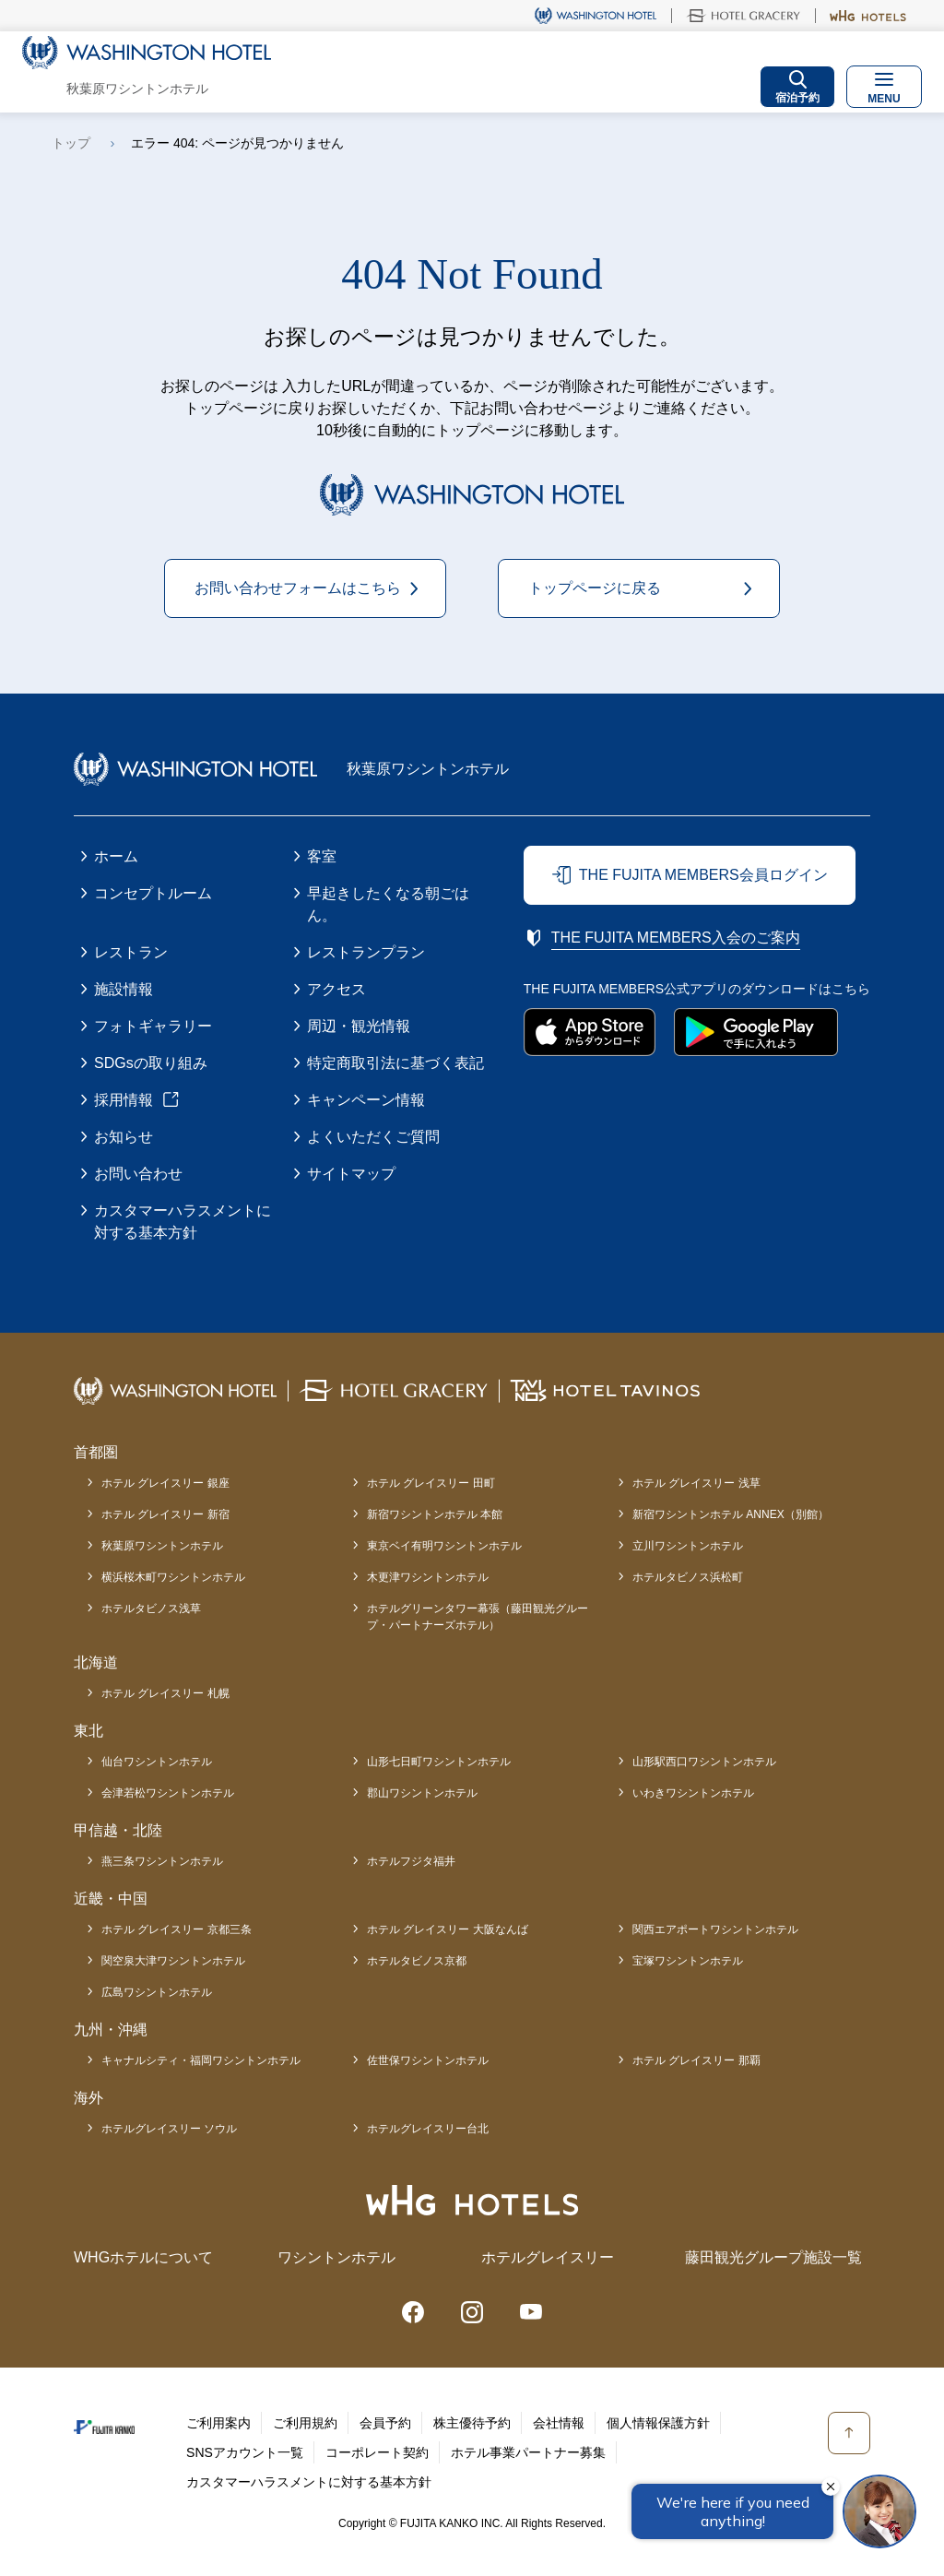  I want to click on 郡山ワシントンホテル, so click(422, 1793).